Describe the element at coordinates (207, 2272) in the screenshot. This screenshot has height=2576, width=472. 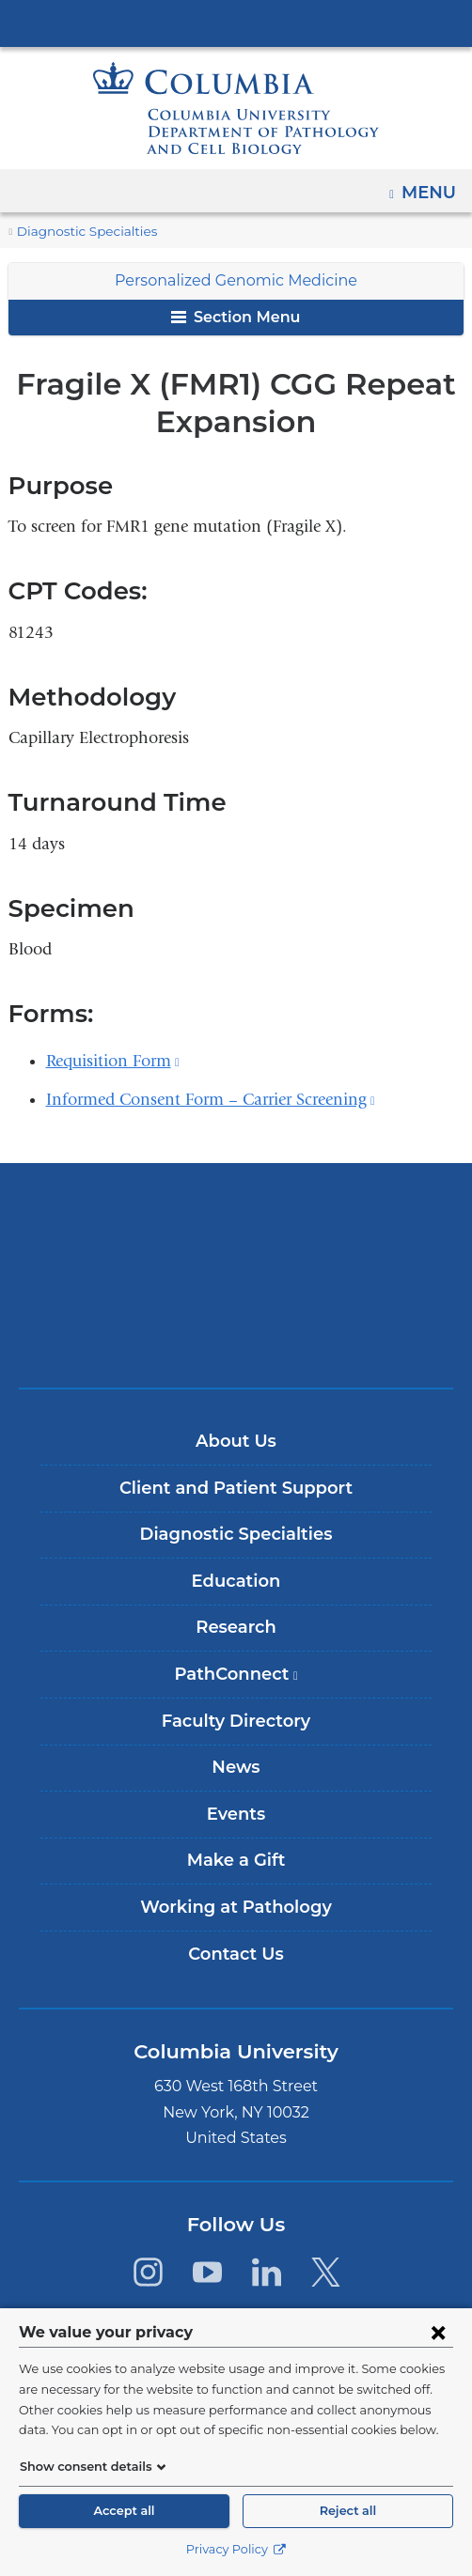
I see `[YouTube. Link is external and opens in a new window.]` at that location.